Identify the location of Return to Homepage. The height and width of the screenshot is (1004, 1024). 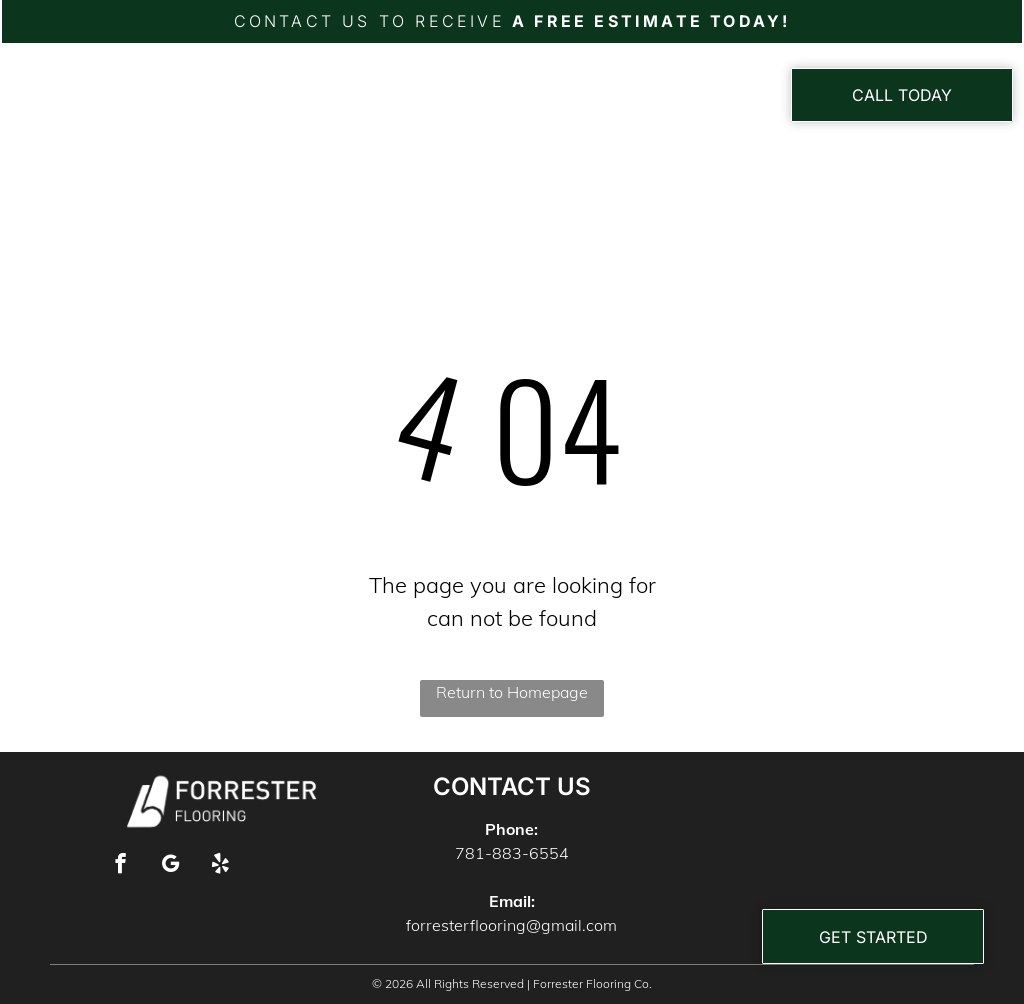
(512, 692).